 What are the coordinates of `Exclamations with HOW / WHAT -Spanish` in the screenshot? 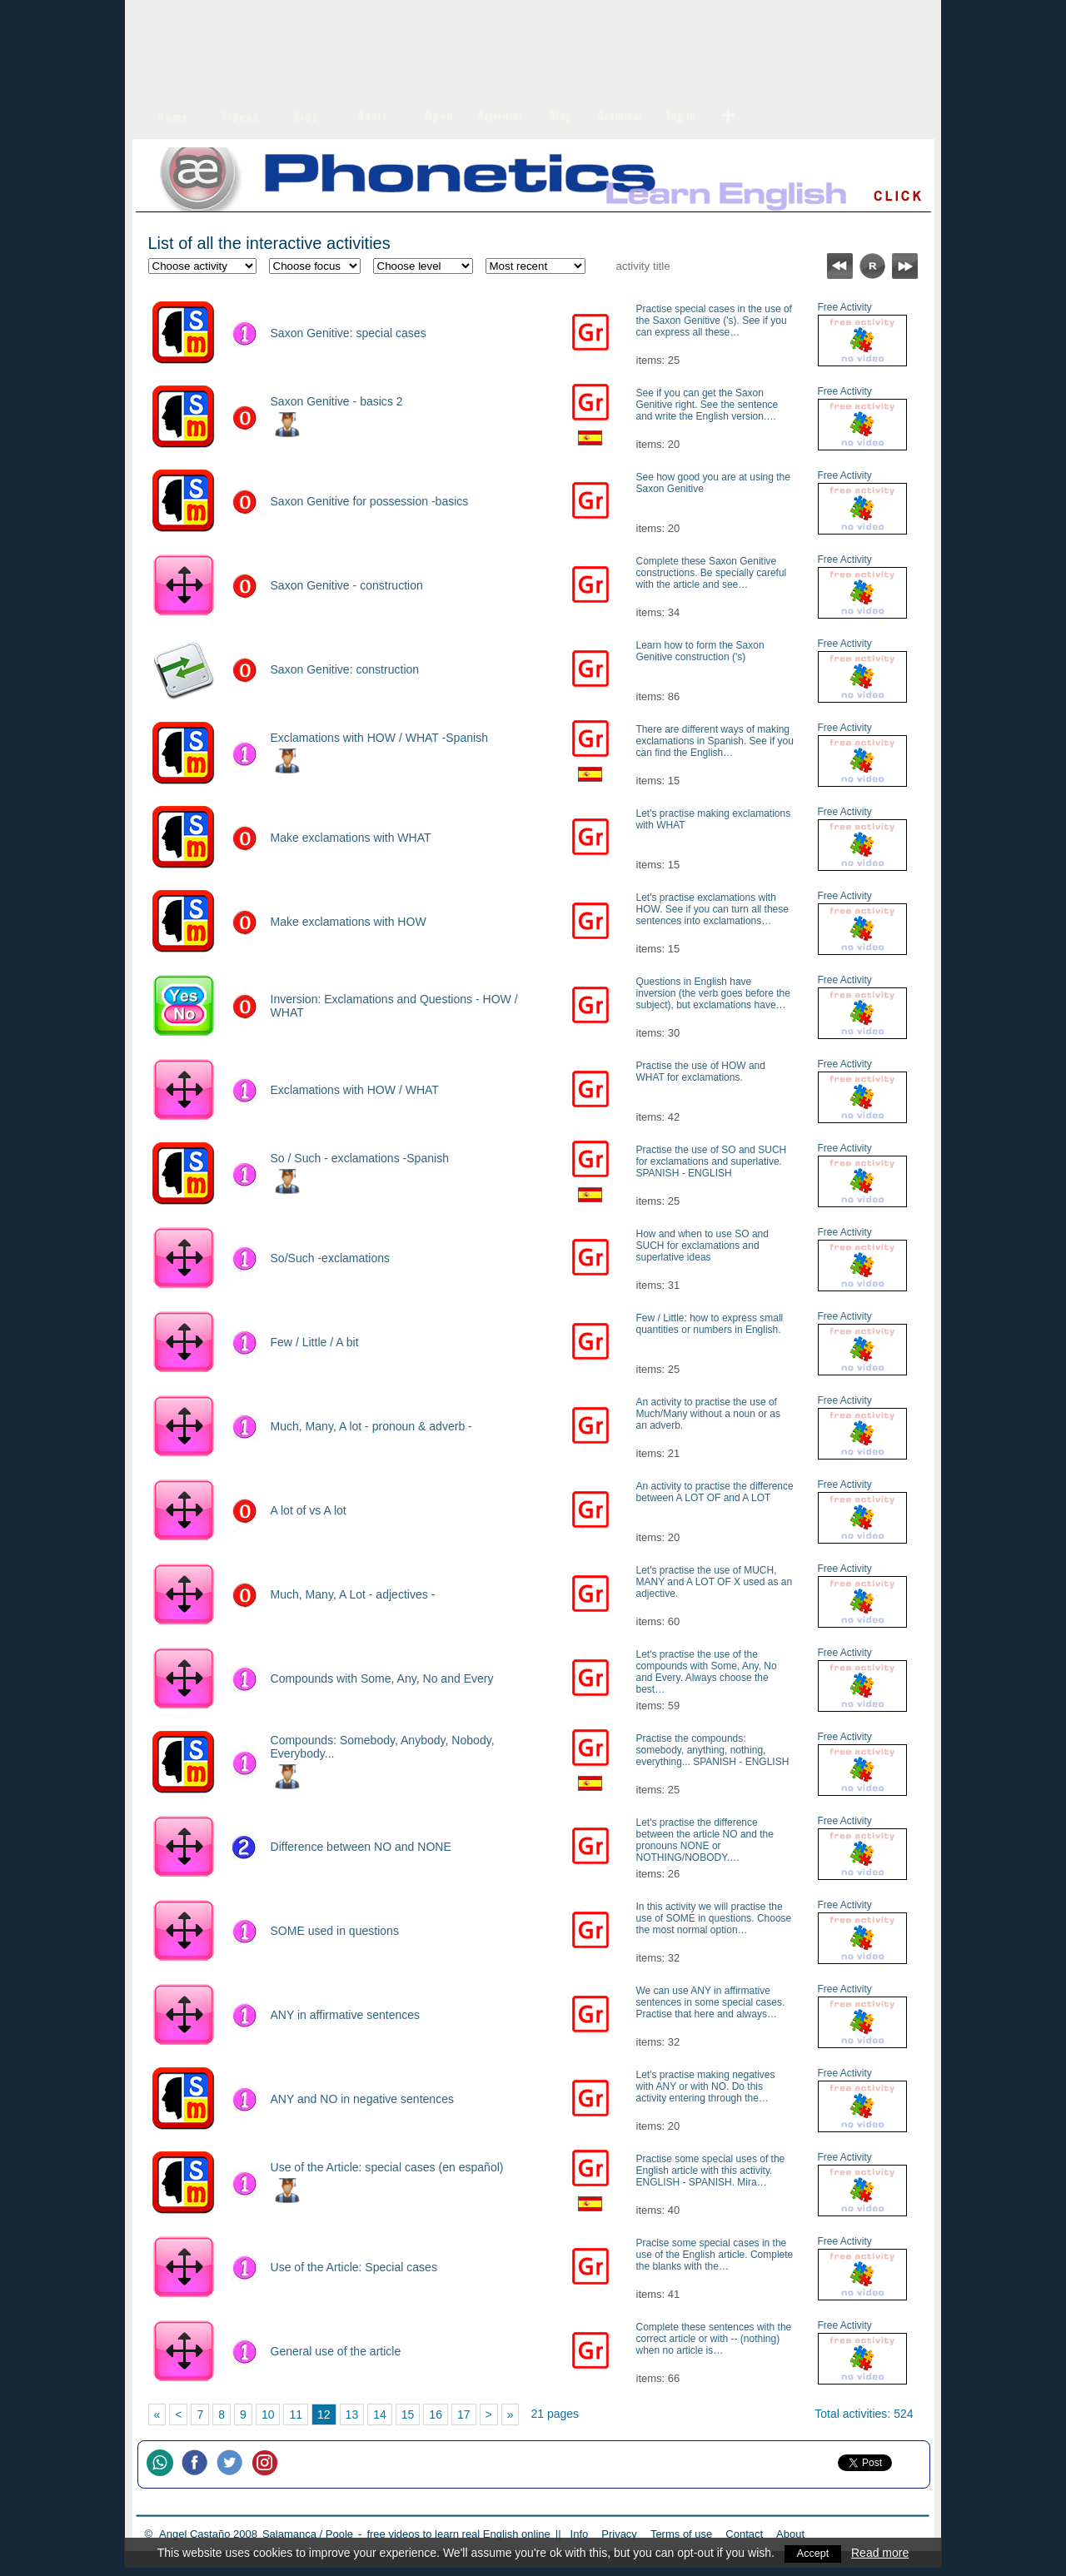 It's located at (379, 737).